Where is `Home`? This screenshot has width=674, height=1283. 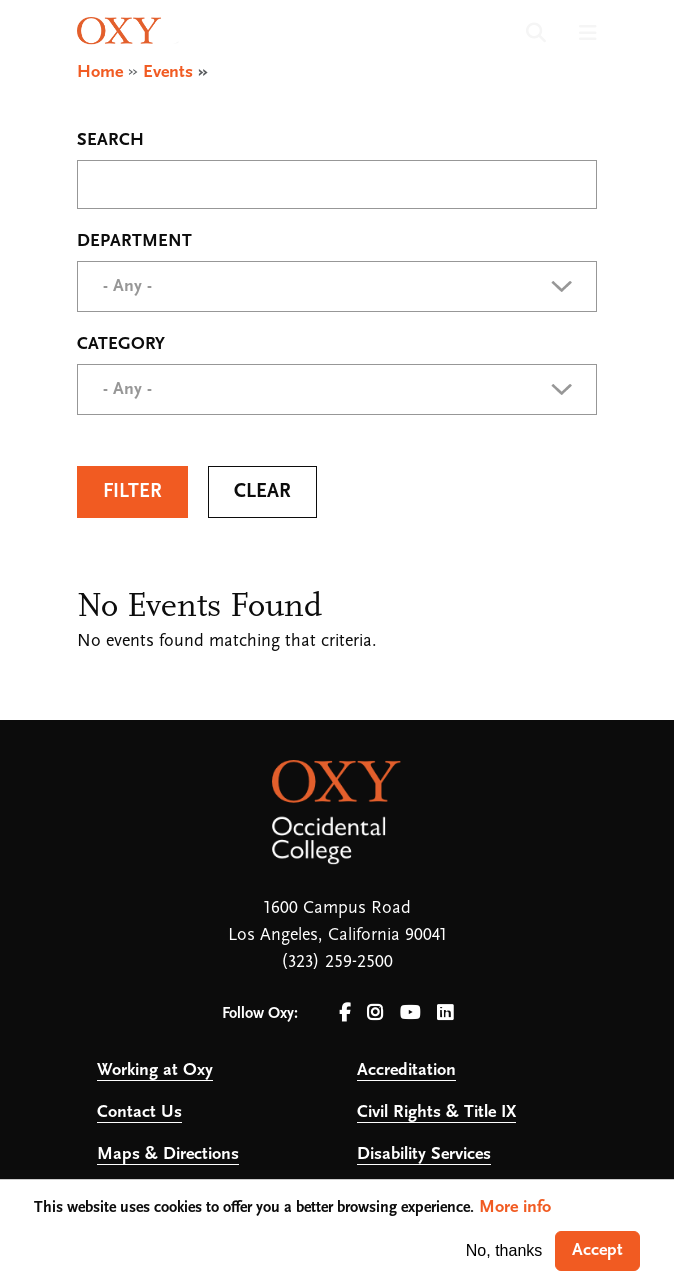
Home is located at coordinates (100, 72).